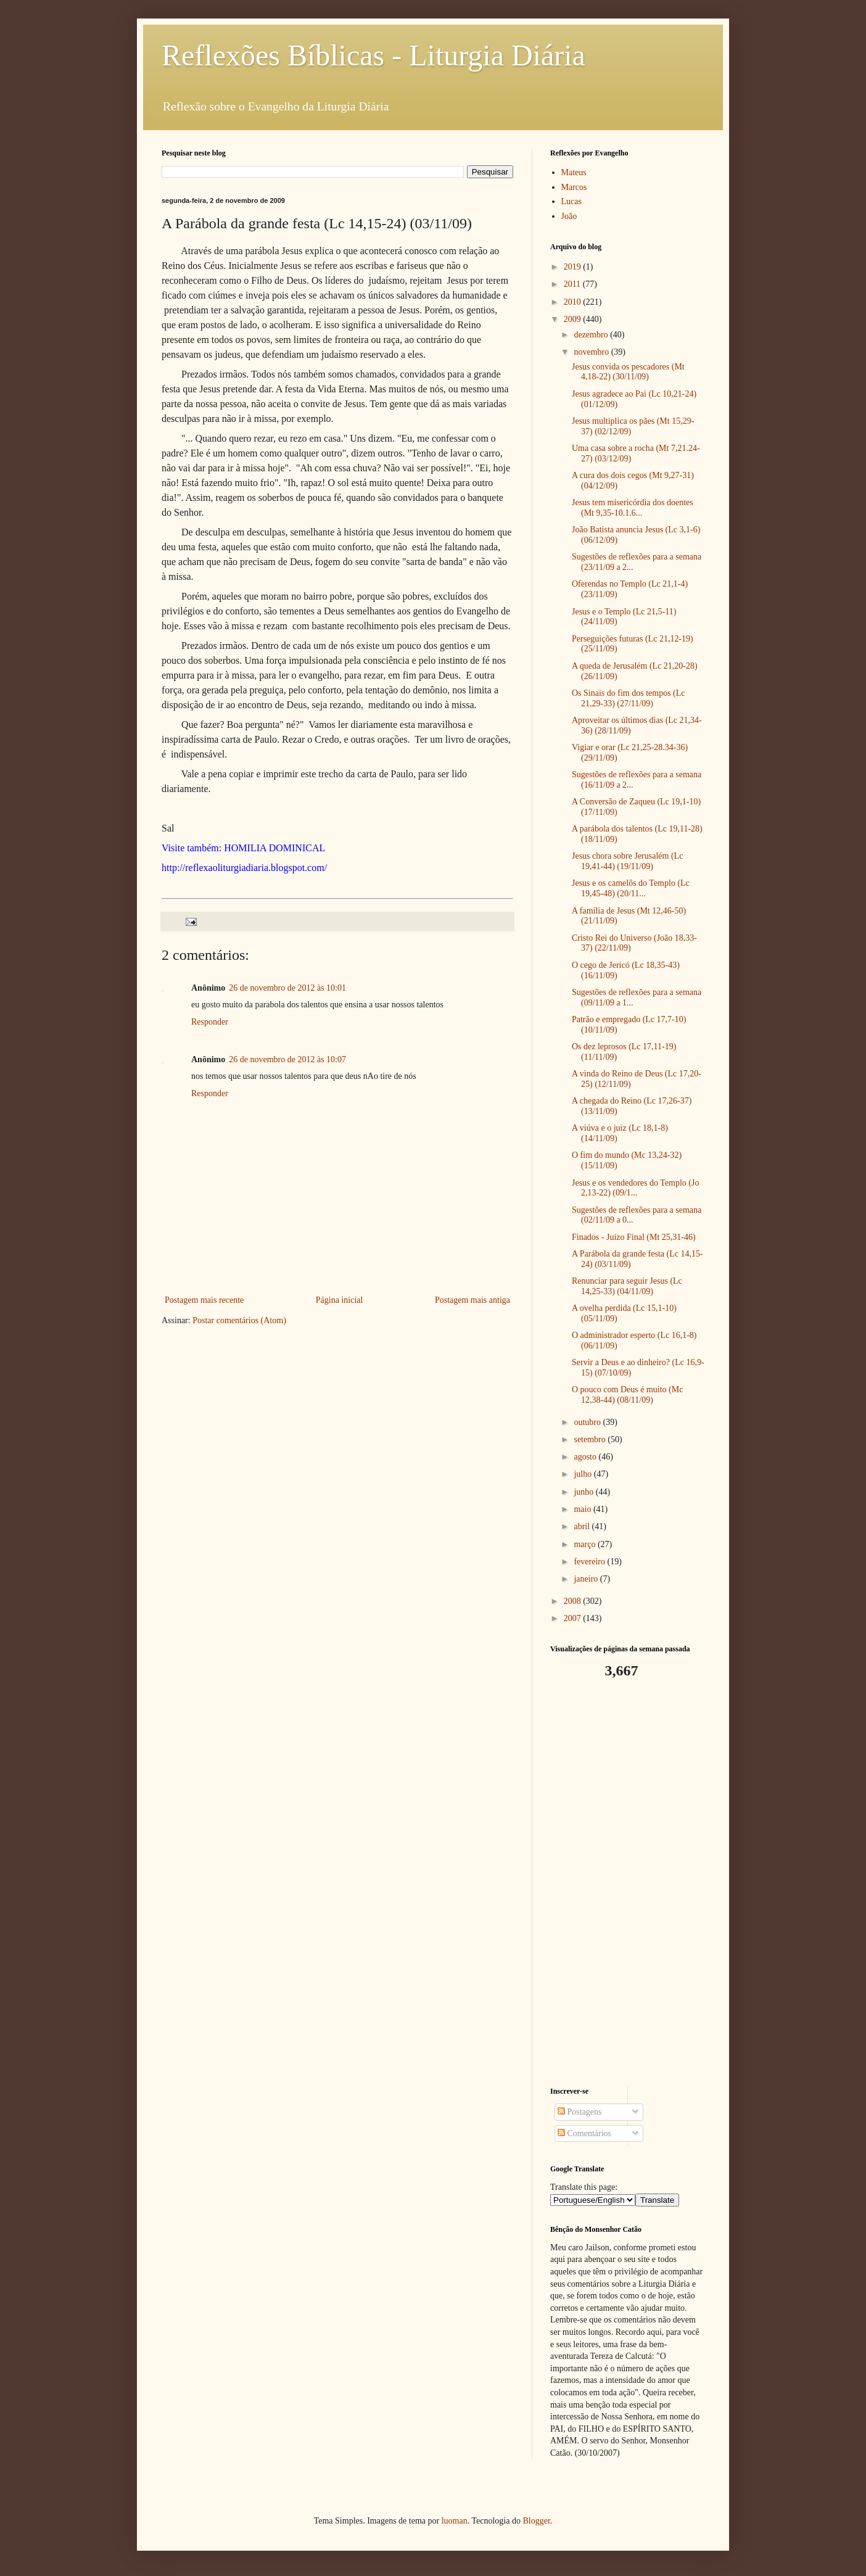 The height and width of the screenshot is (2576, 866). I want to click on 2011, so click(573, 284).